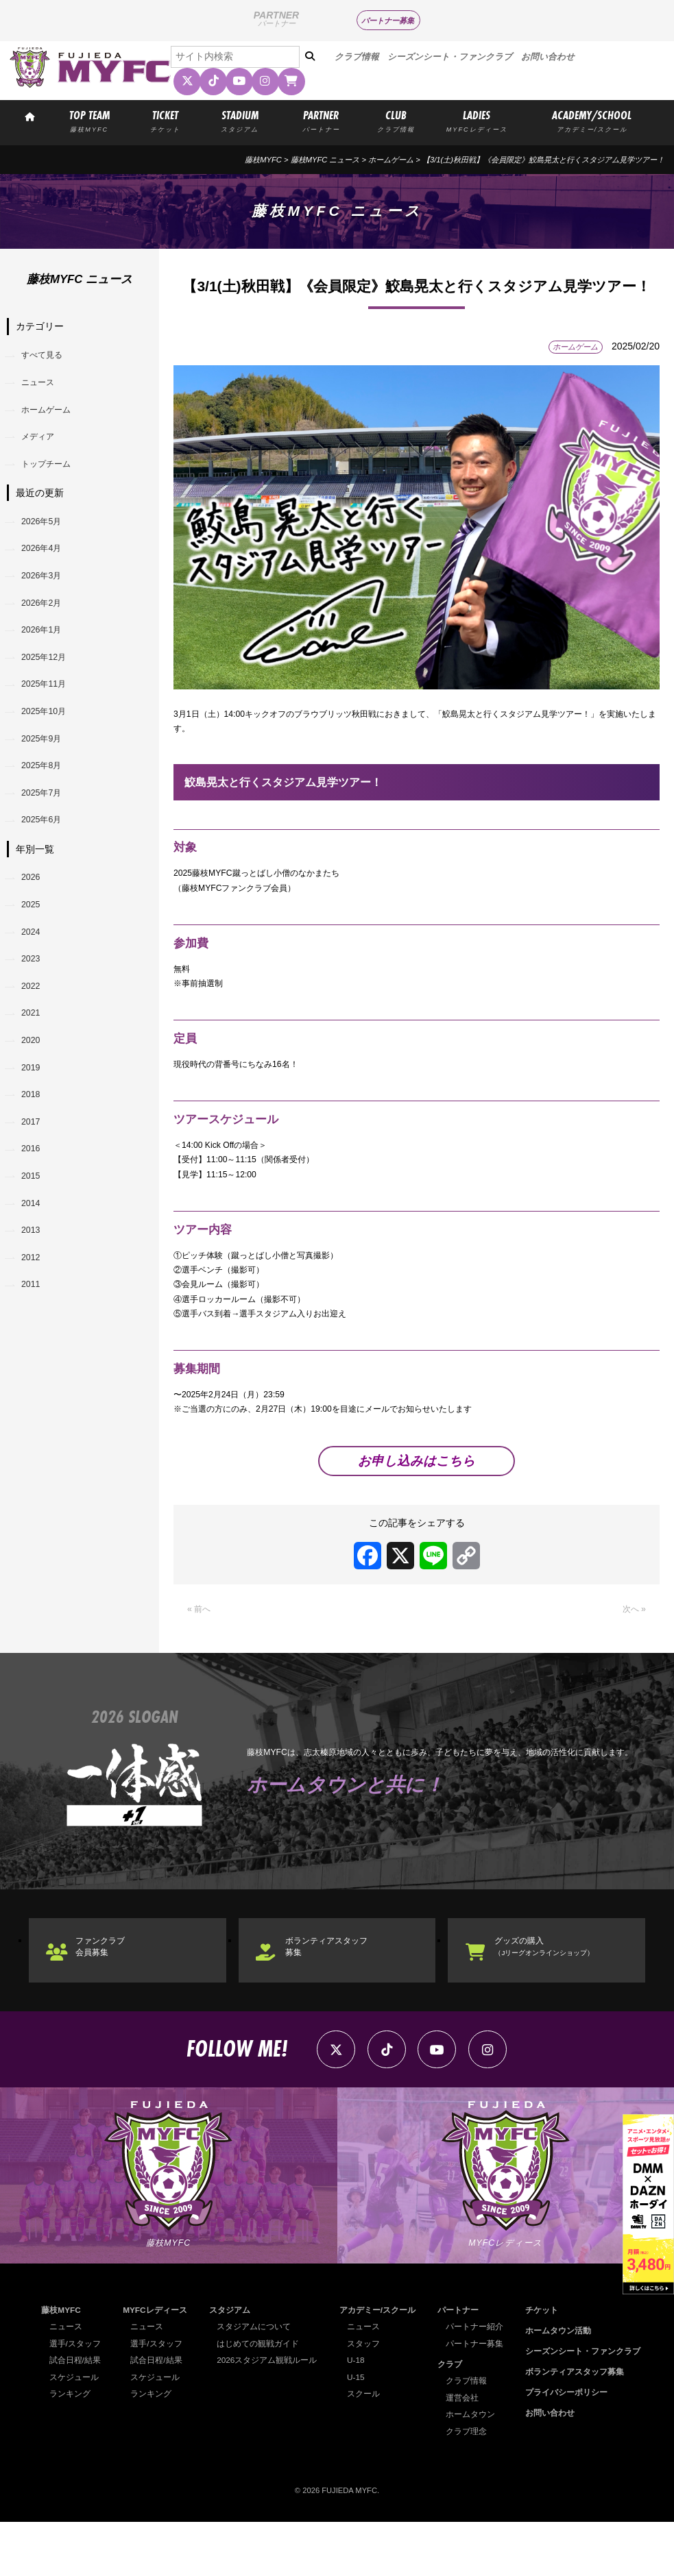 The width and height of the screenshot is (674, 2576). I want to click on チケット, so click(550, 2363).